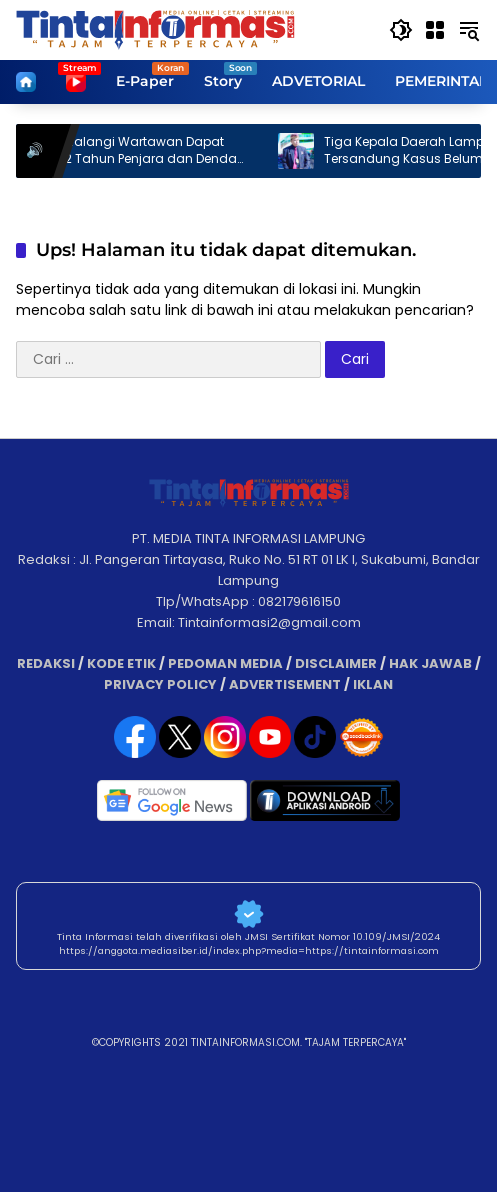 This screenshot has width=497, height=1192. I want to click on PRIVACY POLICY, so click(160, 684).